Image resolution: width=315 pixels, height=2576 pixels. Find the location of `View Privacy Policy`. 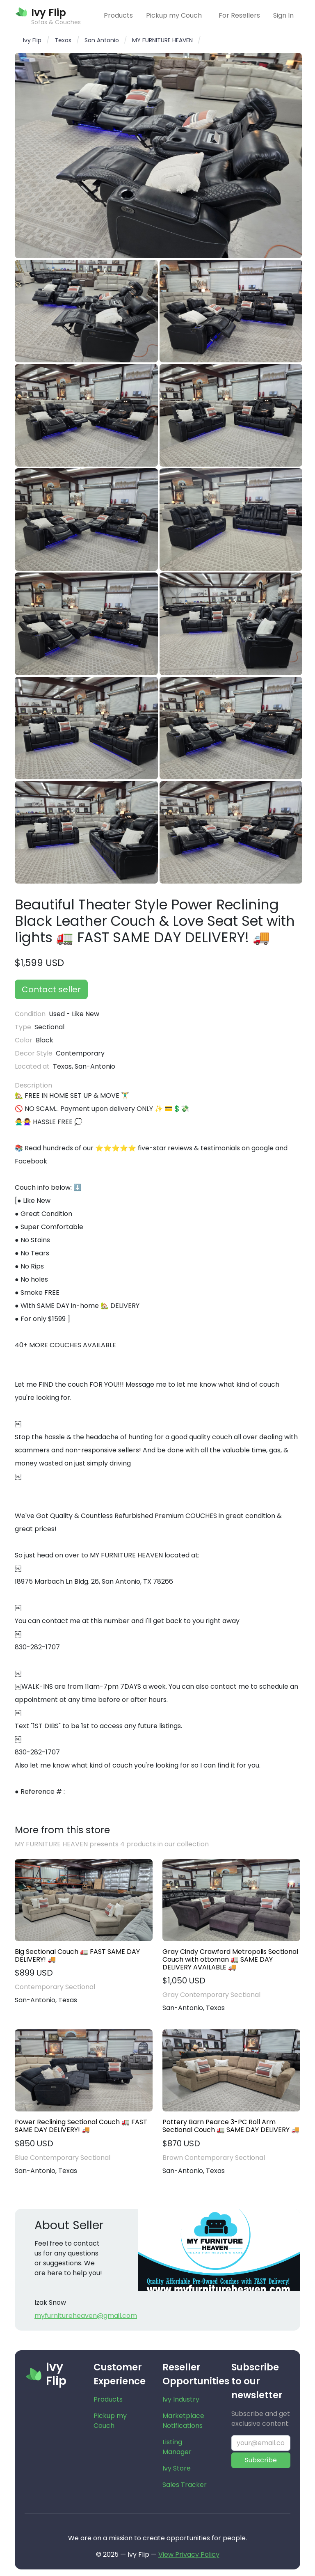

View Privacy Policy is located at coordinates (188, 2554).